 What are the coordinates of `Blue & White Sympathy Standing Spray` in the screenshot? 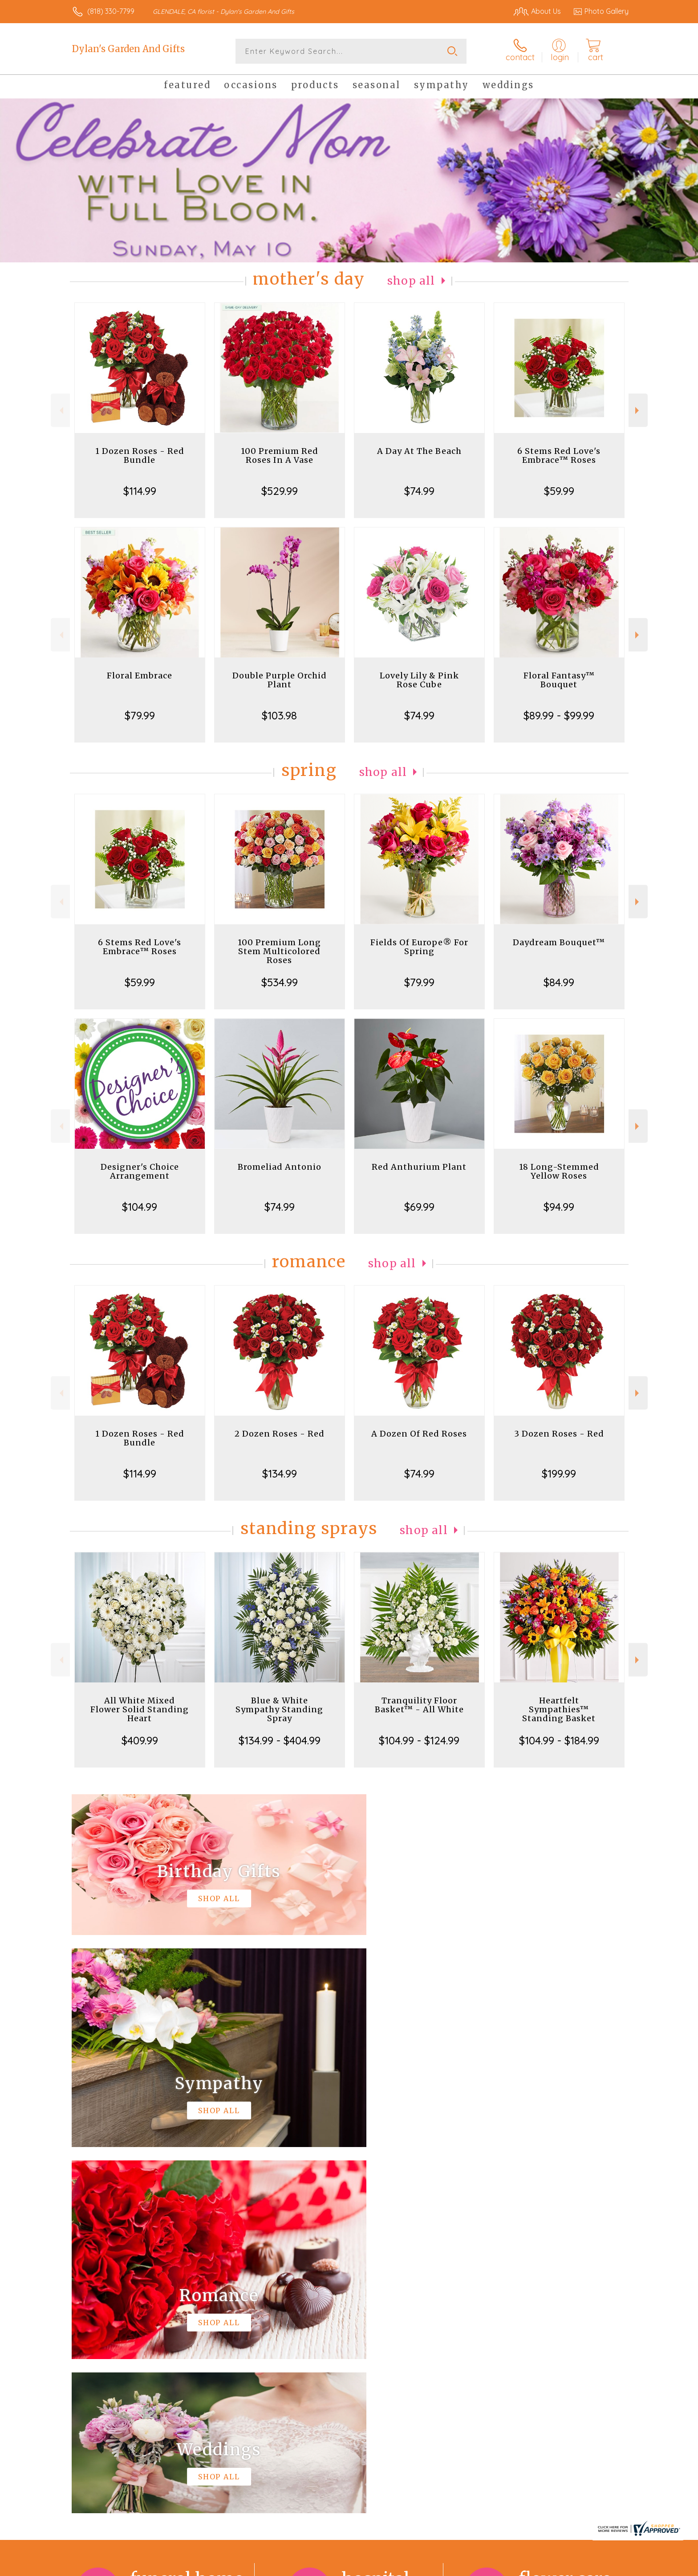 It's located at (279, 1709).